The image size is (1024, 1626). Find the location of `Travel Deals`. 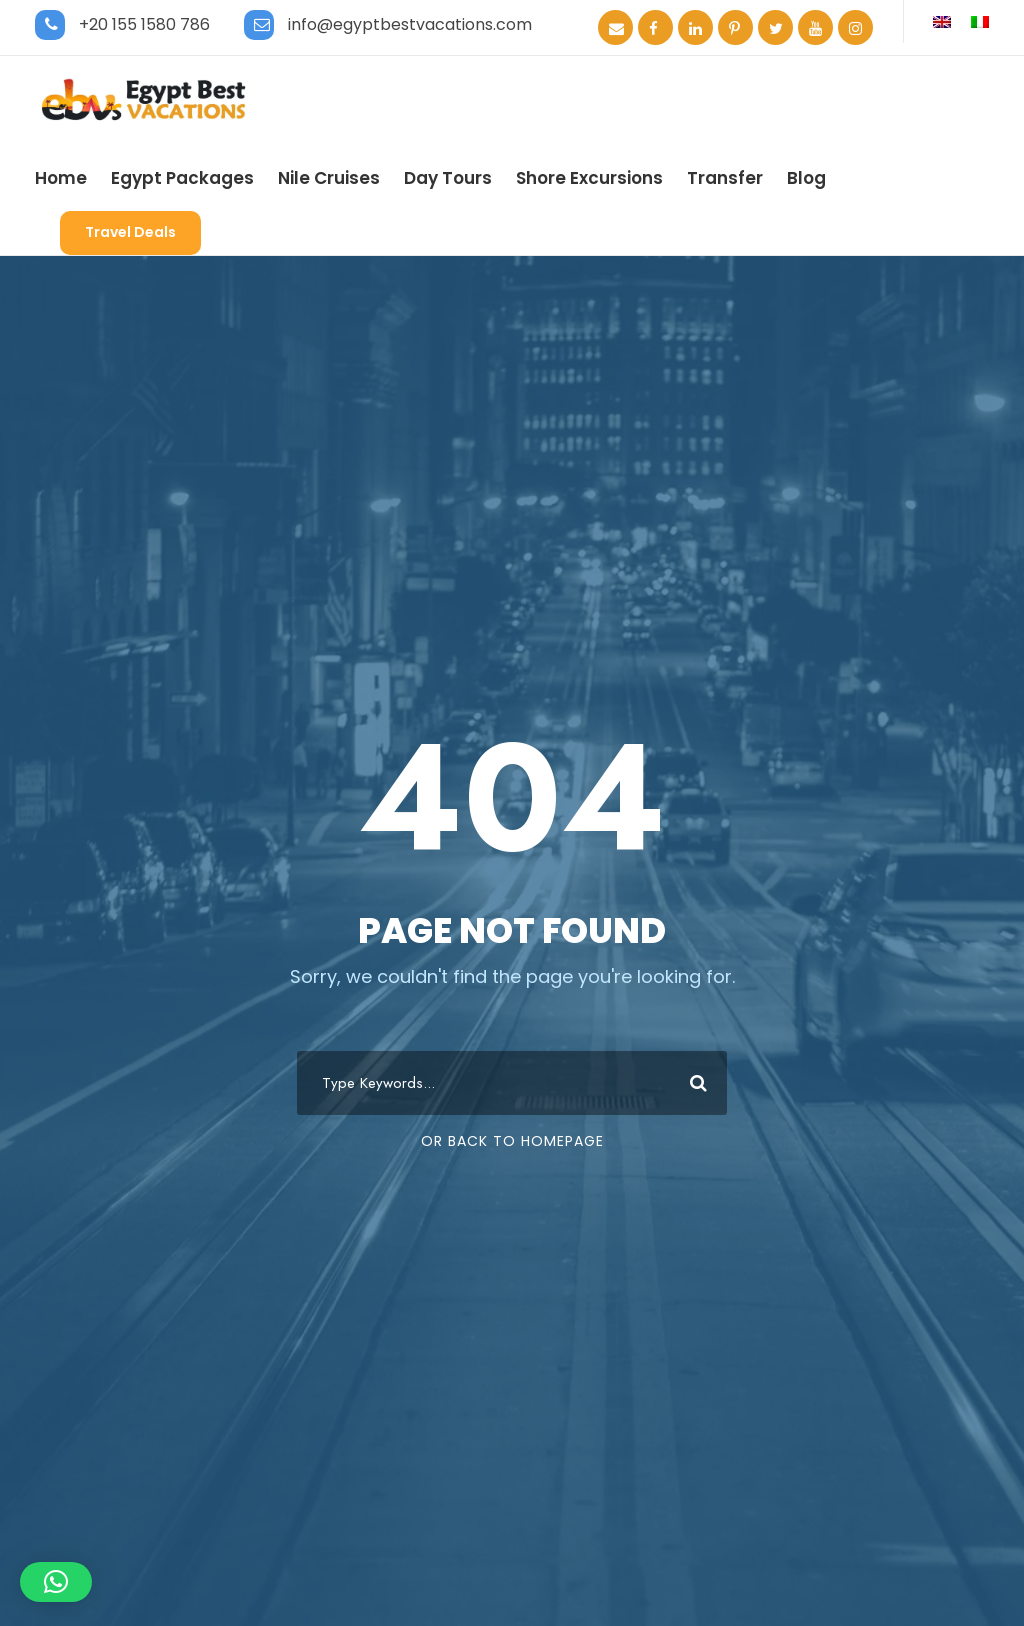

Travel Deals is located at coordinates (130, 232).